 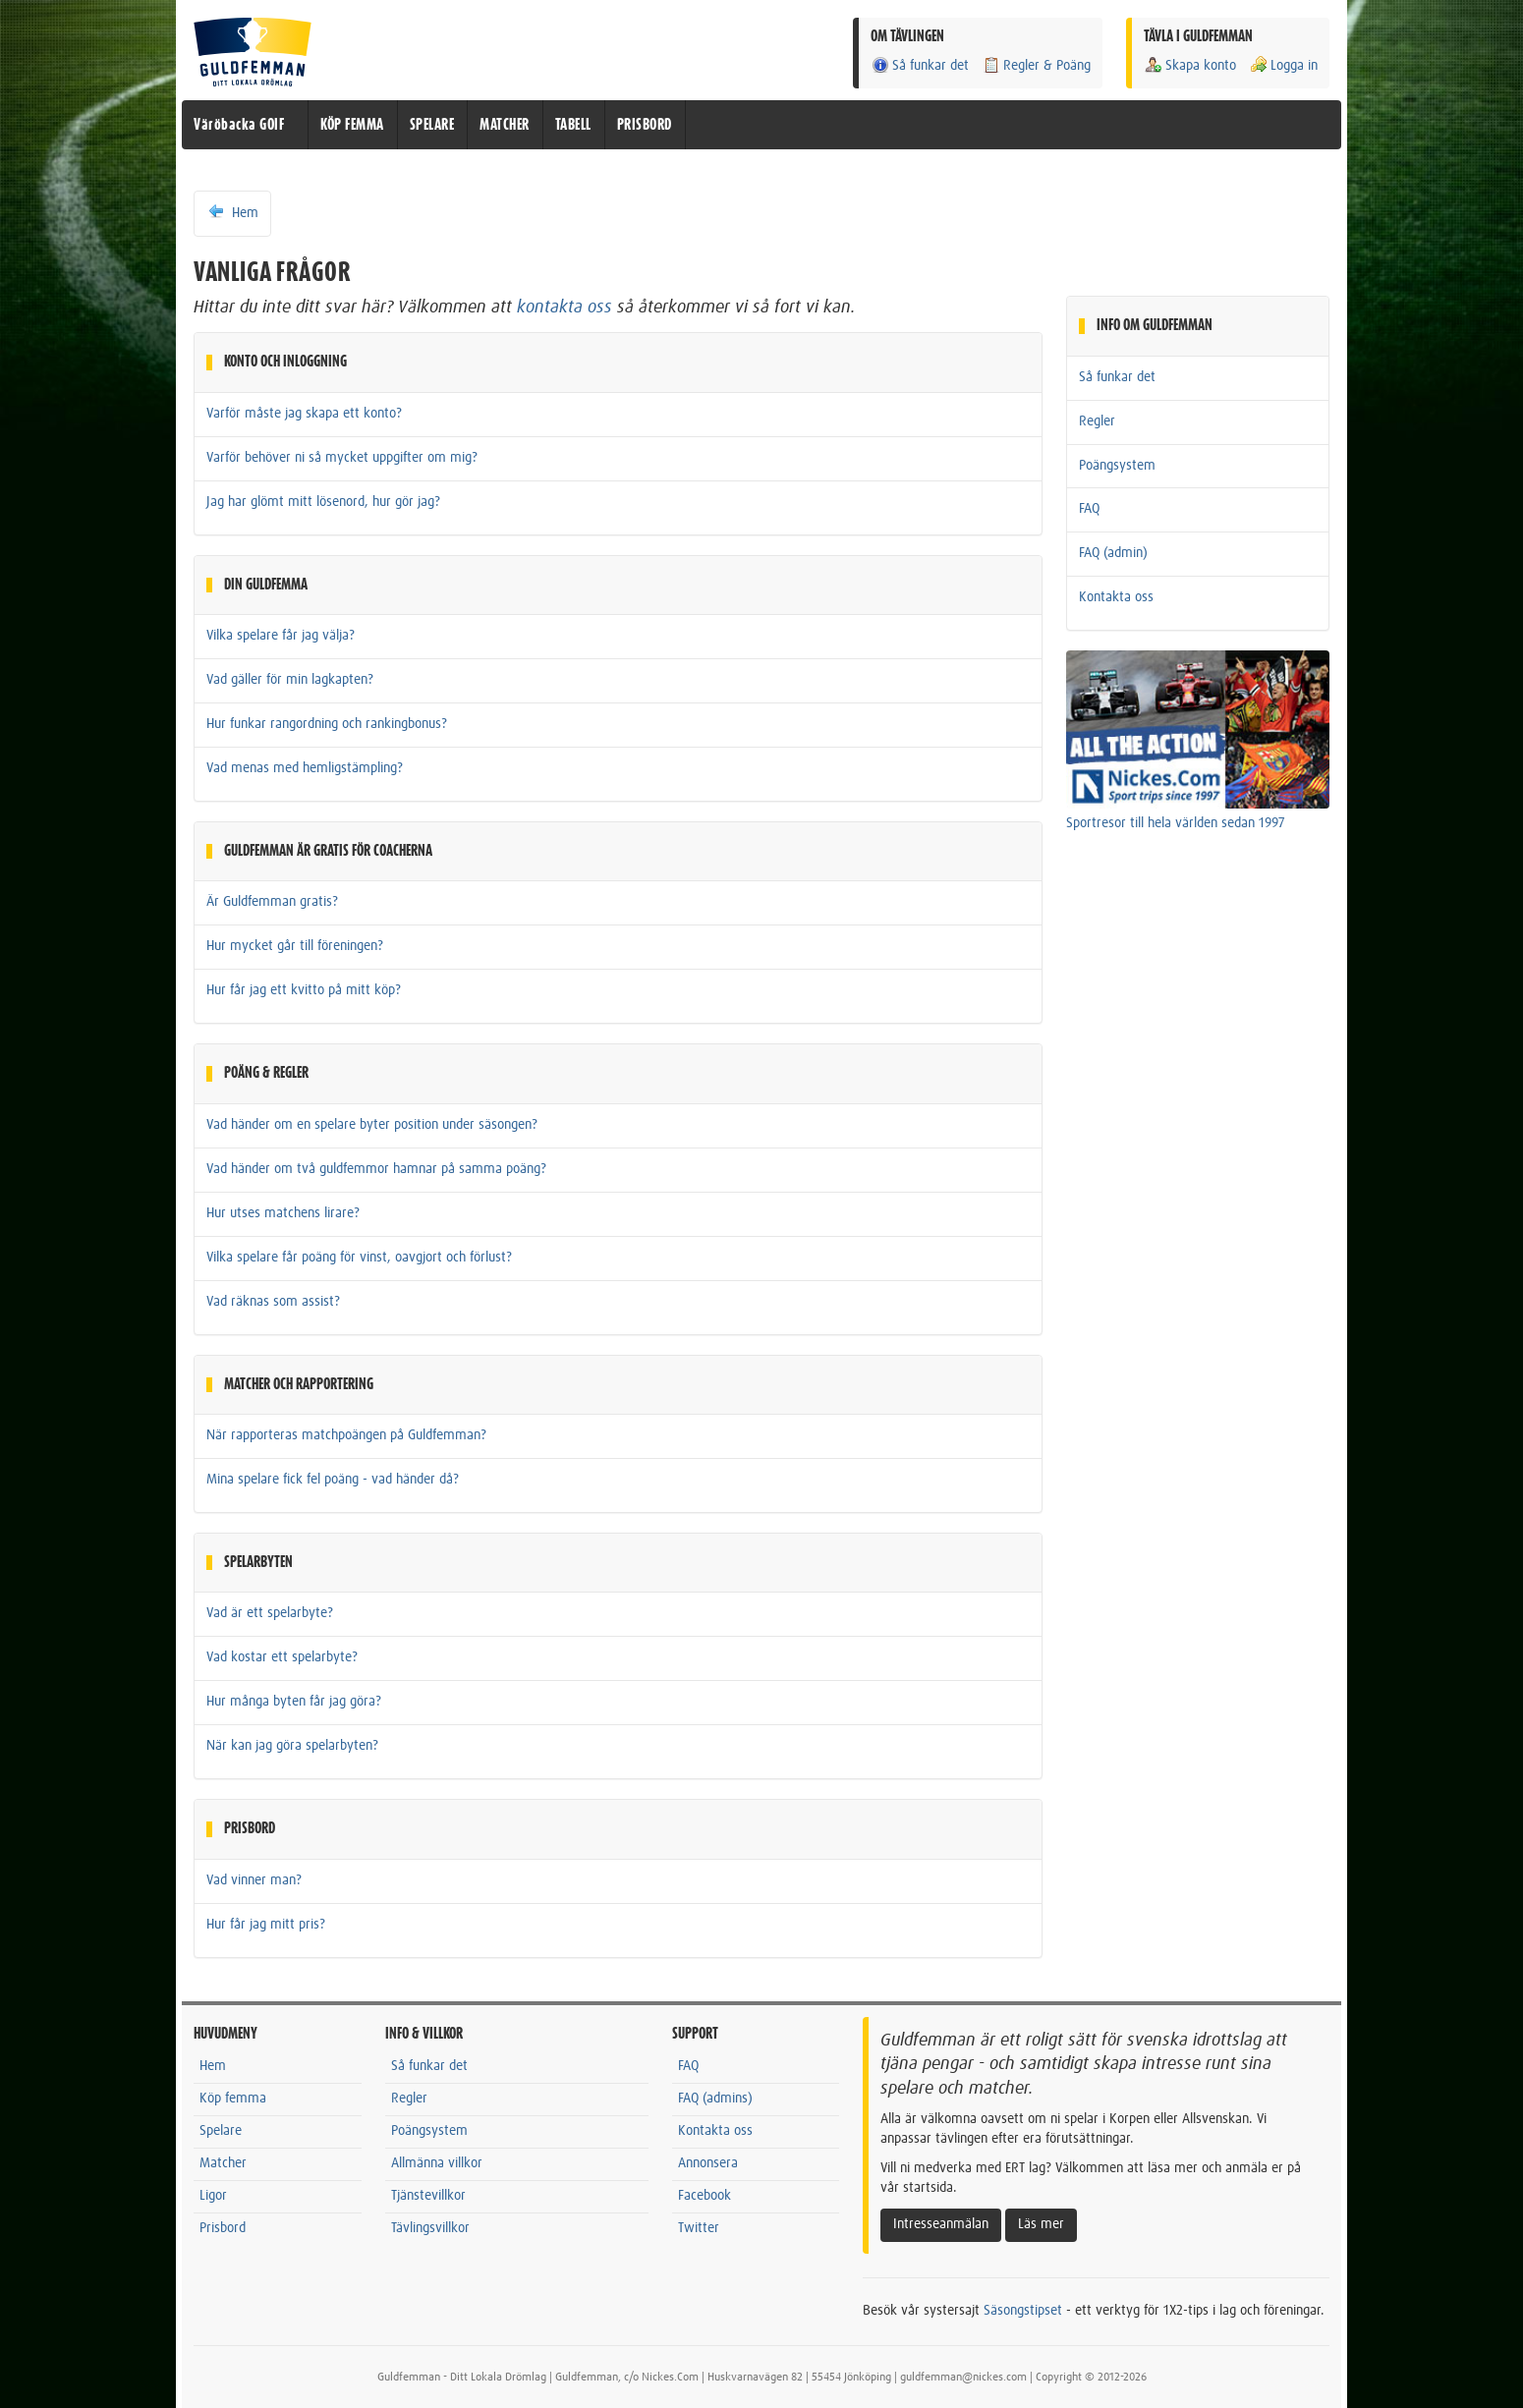 I want to click on Hur mycket går till föreningen?, so click(x=294, y=946).